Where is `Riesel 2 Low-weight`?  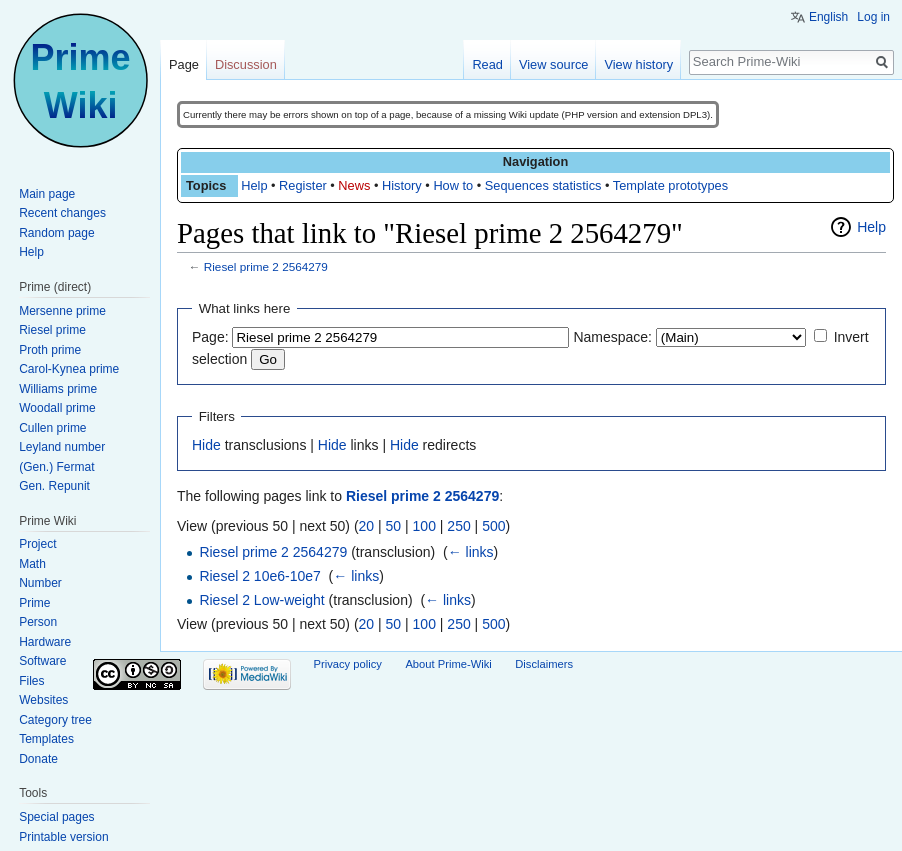
Riesel 2 Low-weight is located at coordinates (261, 600).